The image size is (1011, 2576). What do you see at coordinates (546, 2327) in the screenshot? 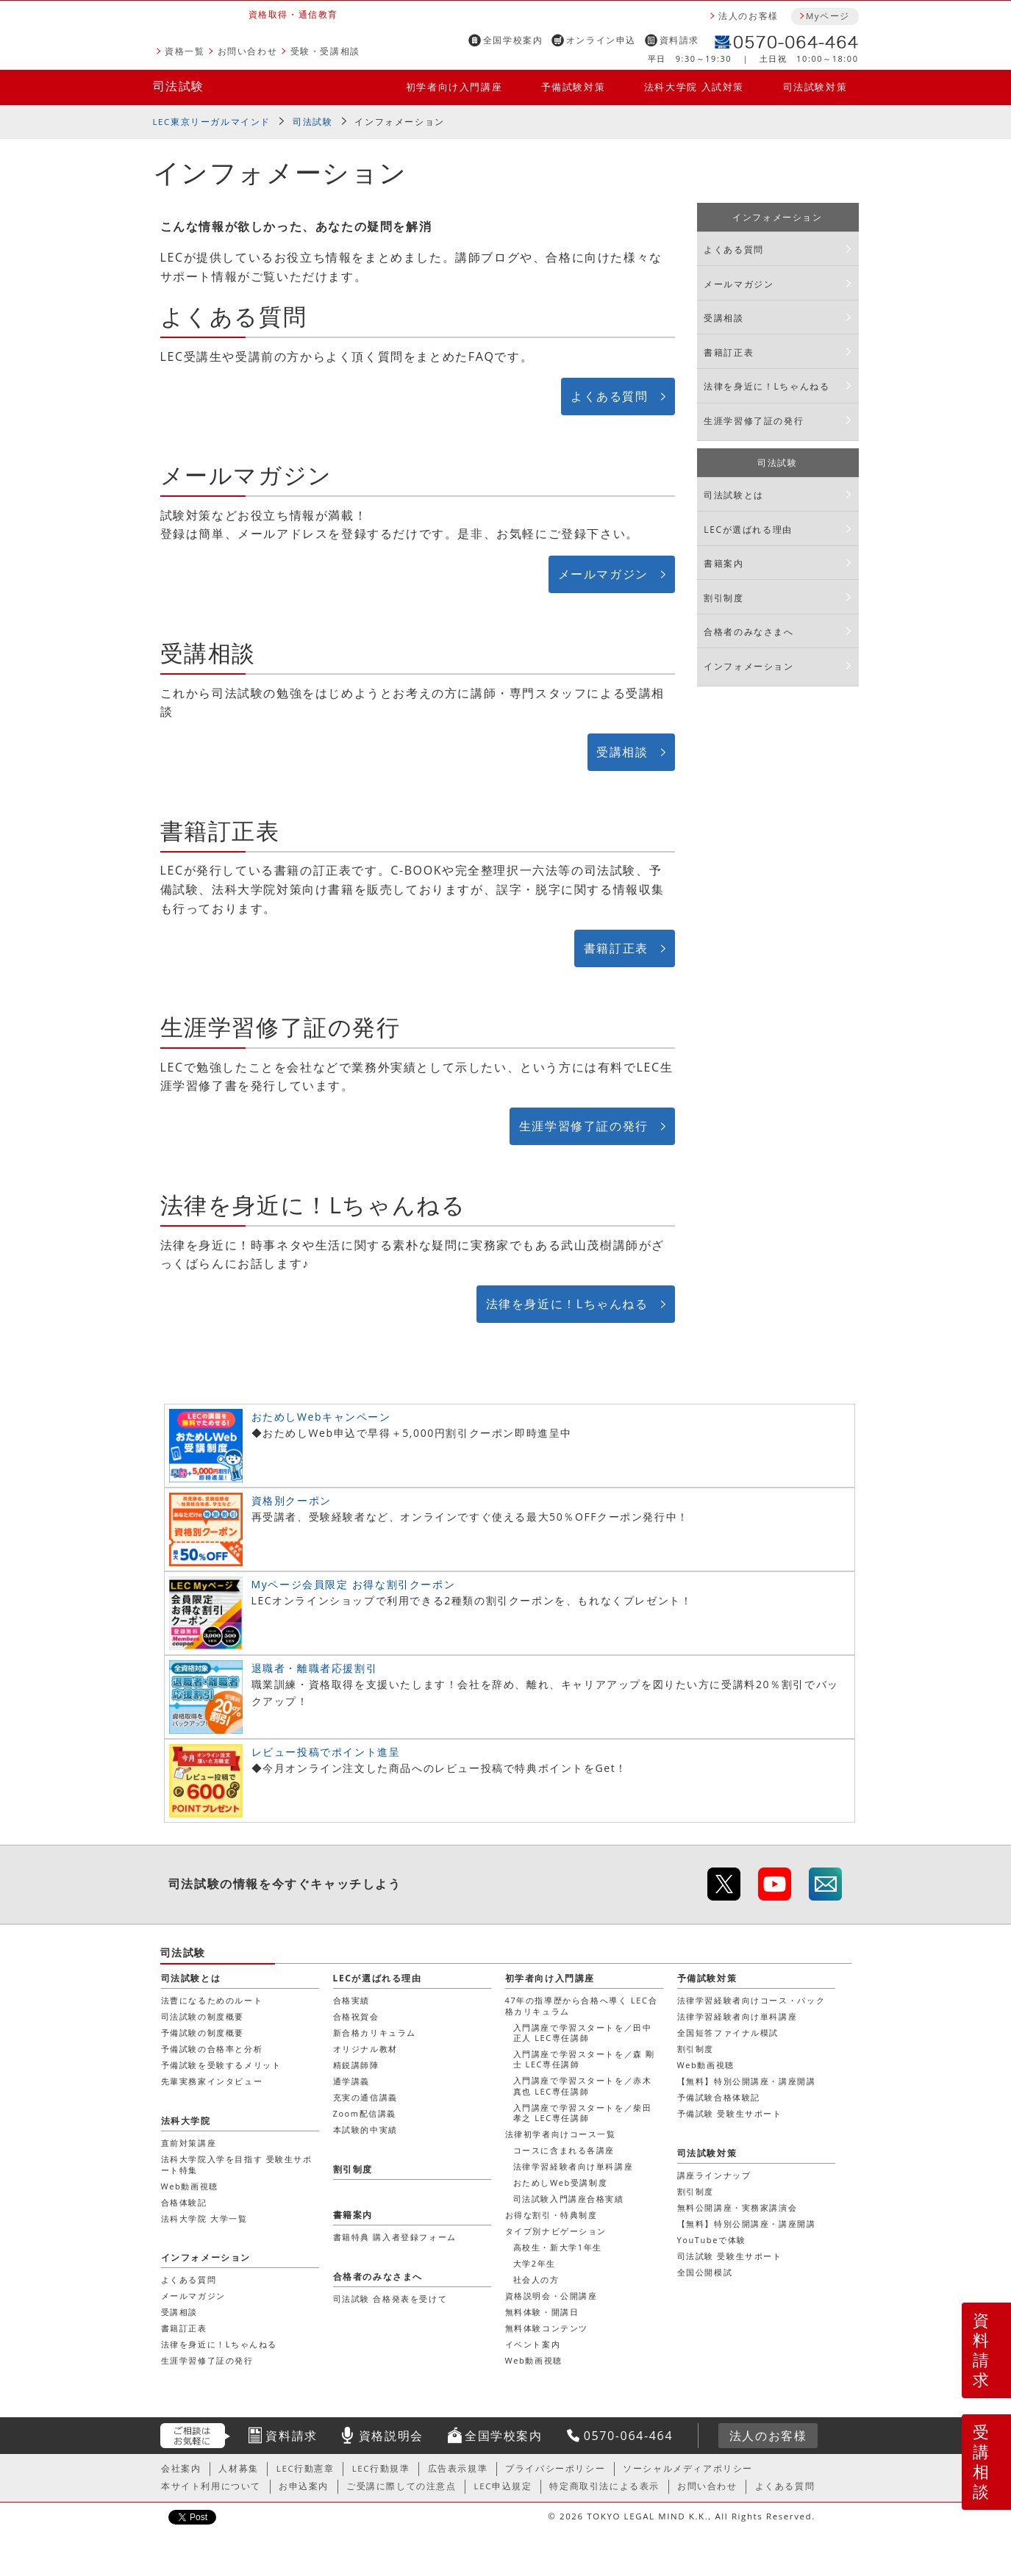
I see `無料体験コンテンツ` at bounding box center [546, 2327].